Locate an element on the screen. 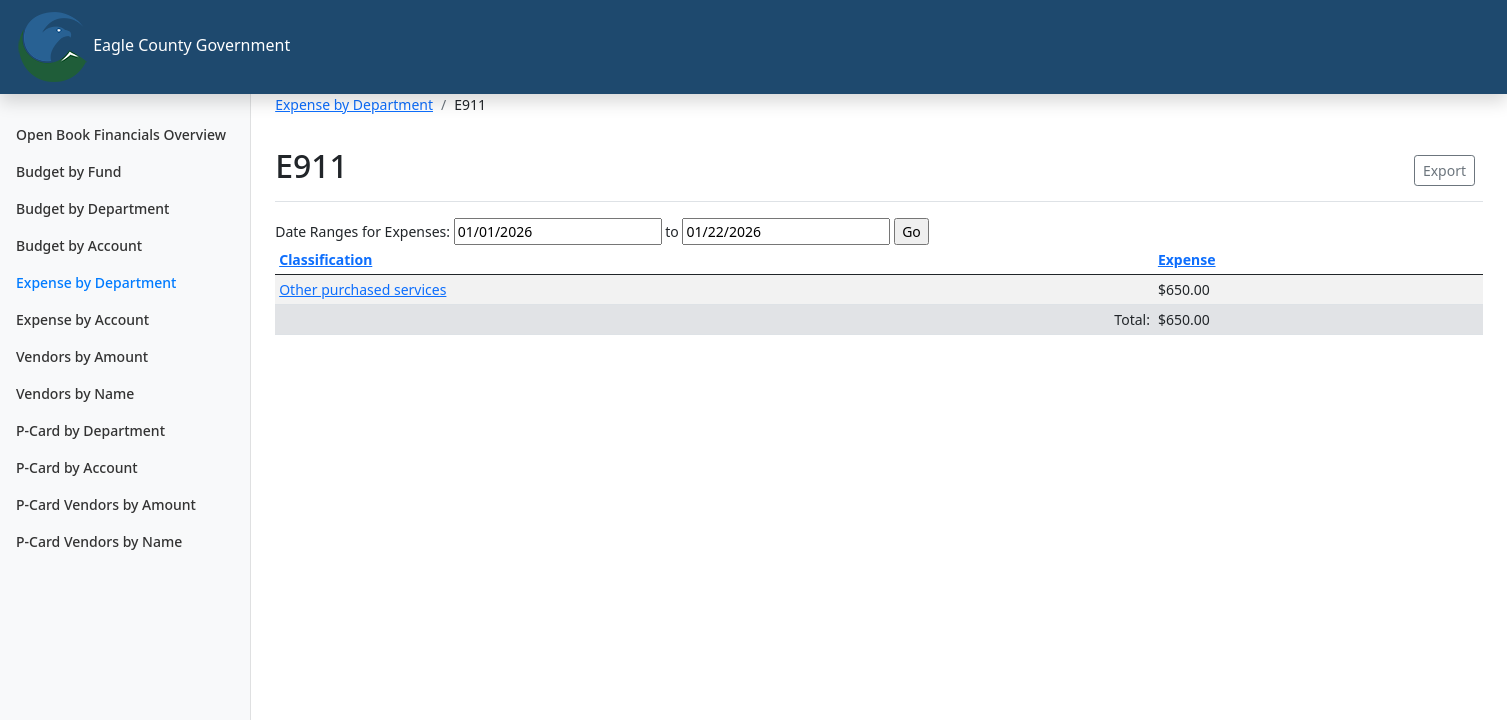 The height and width of the screenshot is (720, 1507). P-Card by Account is located at coordinates (77, 467).